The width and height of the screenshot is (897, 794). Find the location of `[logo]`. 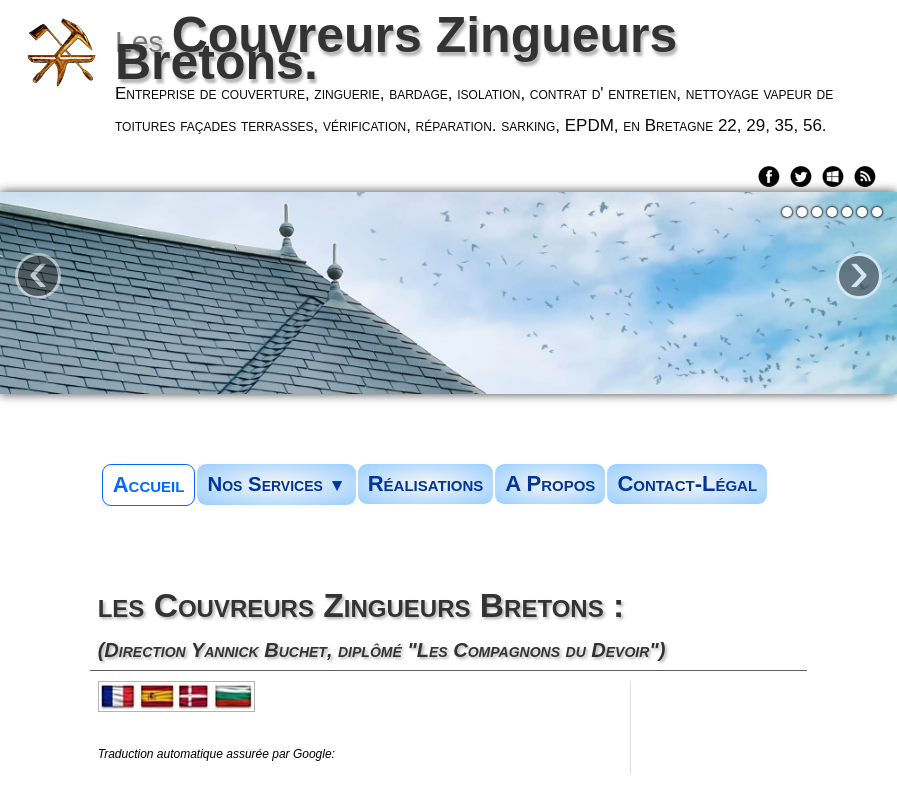

[logo] is located at coordinates (458, 80).